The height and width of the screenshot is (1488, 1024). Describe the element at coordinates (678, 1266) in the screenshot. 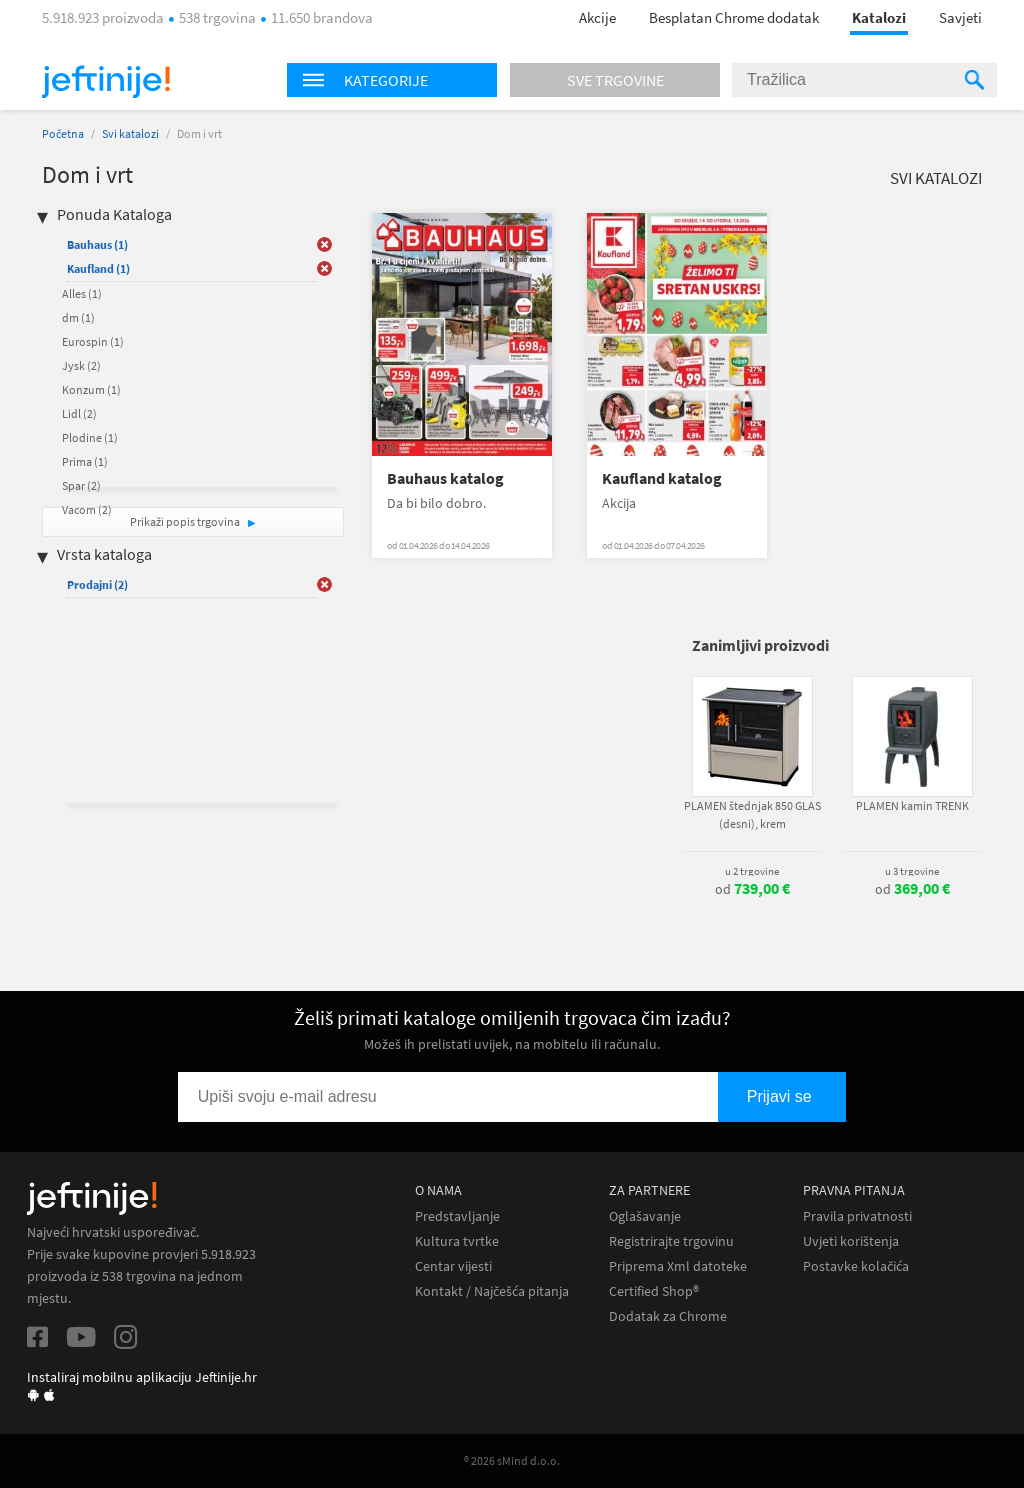

I see `Priprema Xml datoteke` at that location.